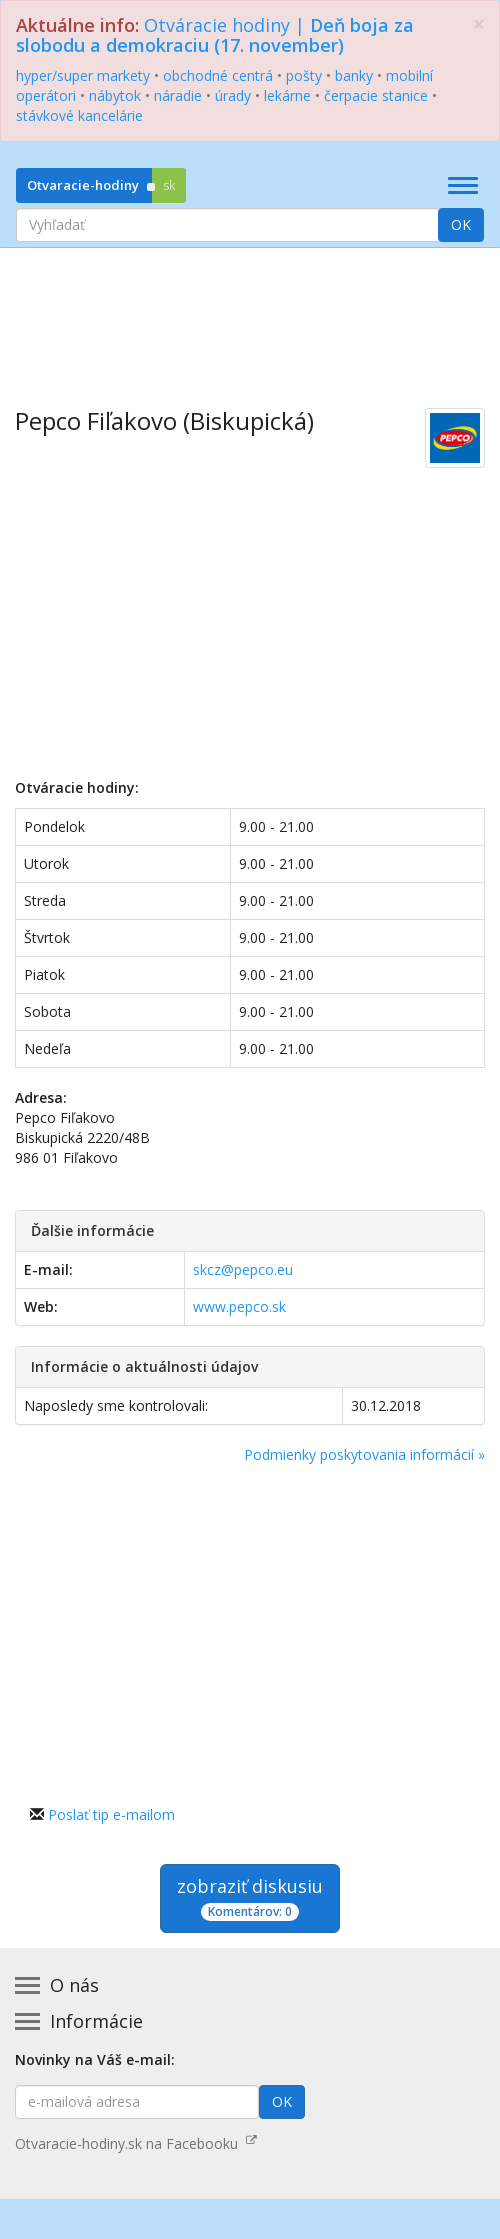 The height and width of the screenshot is (2239, 500). Describe the element at coordinates (479, 24) in the screenshot. I see `[Zatvoriť]` at that location.